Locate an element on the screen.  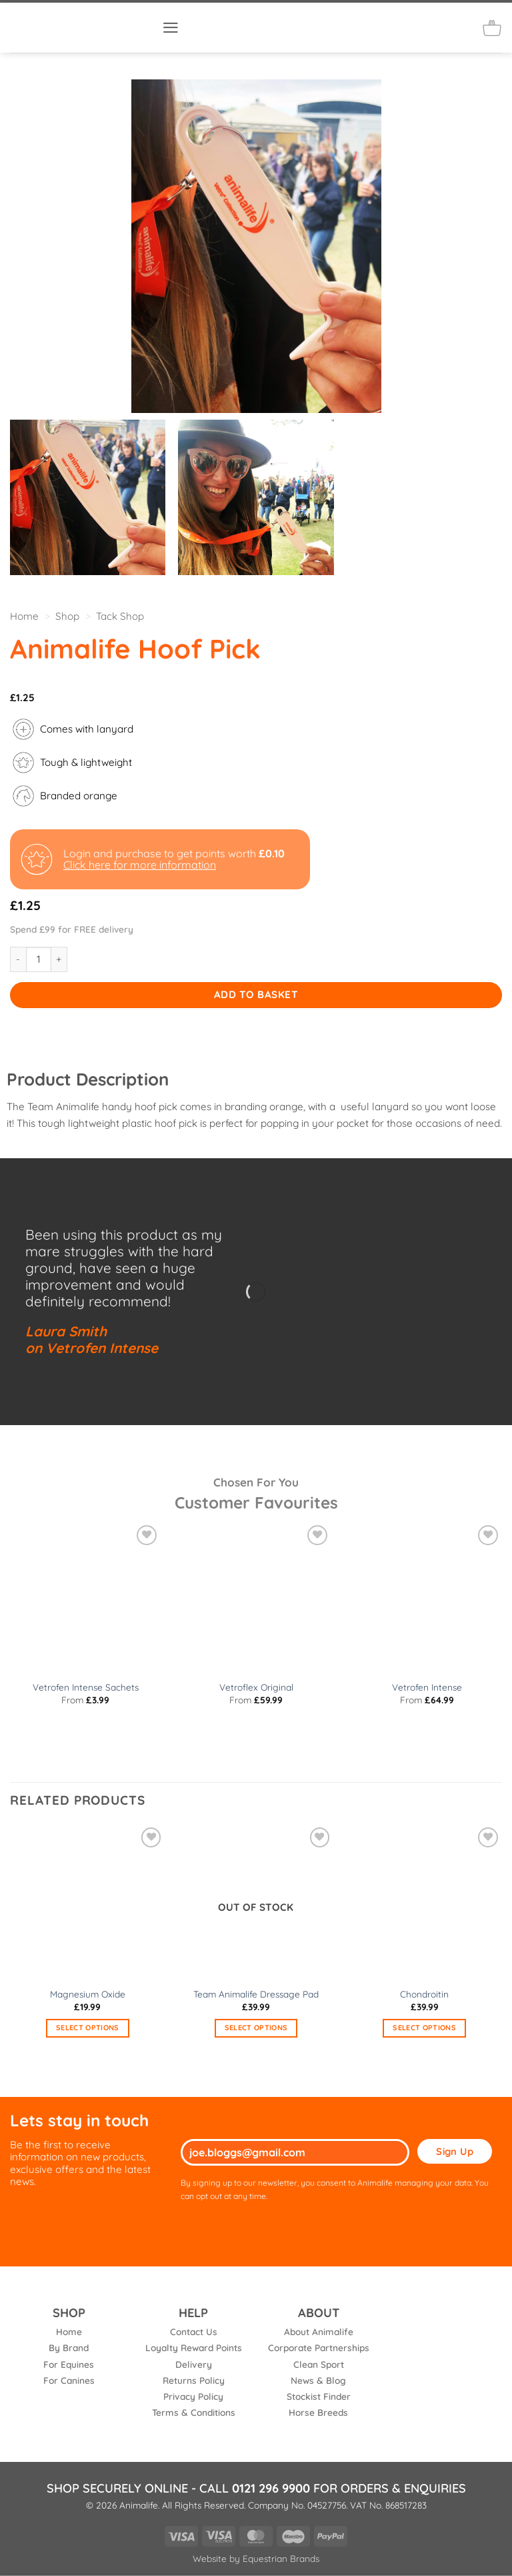
[Product quantity] is located at coordinates (38, 959).